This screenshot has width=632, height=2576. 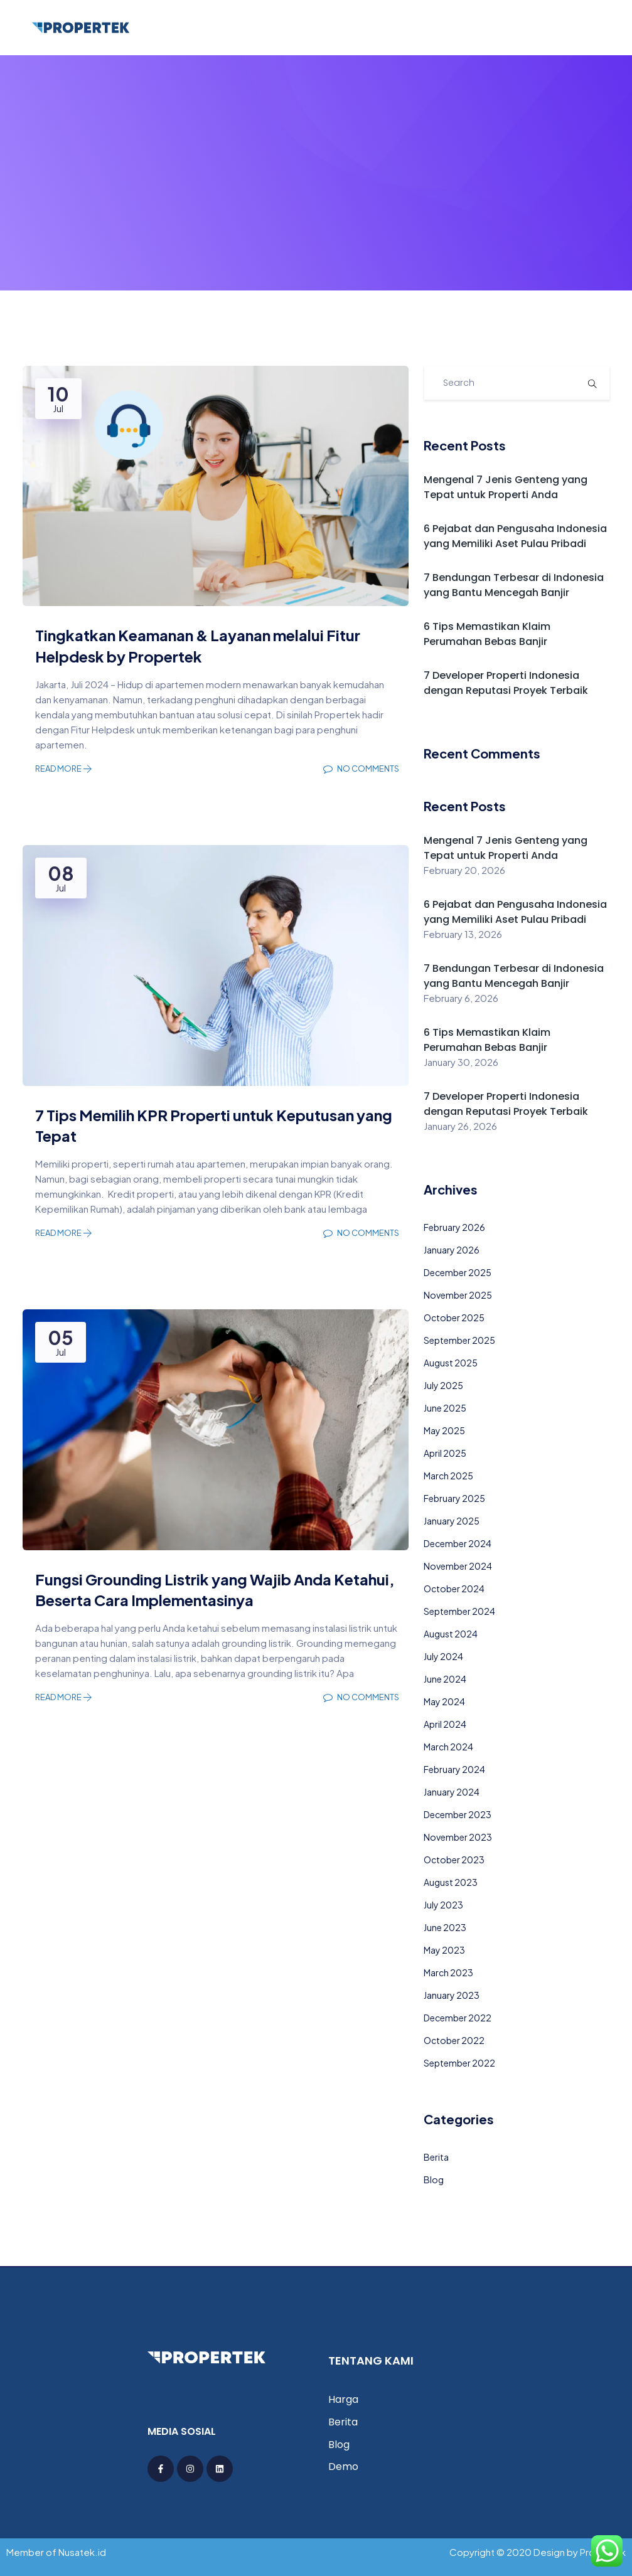 What do you see at coordinates (361, 769) in the screenshot?
I see `No Comments` at bounding box center [361, 769].